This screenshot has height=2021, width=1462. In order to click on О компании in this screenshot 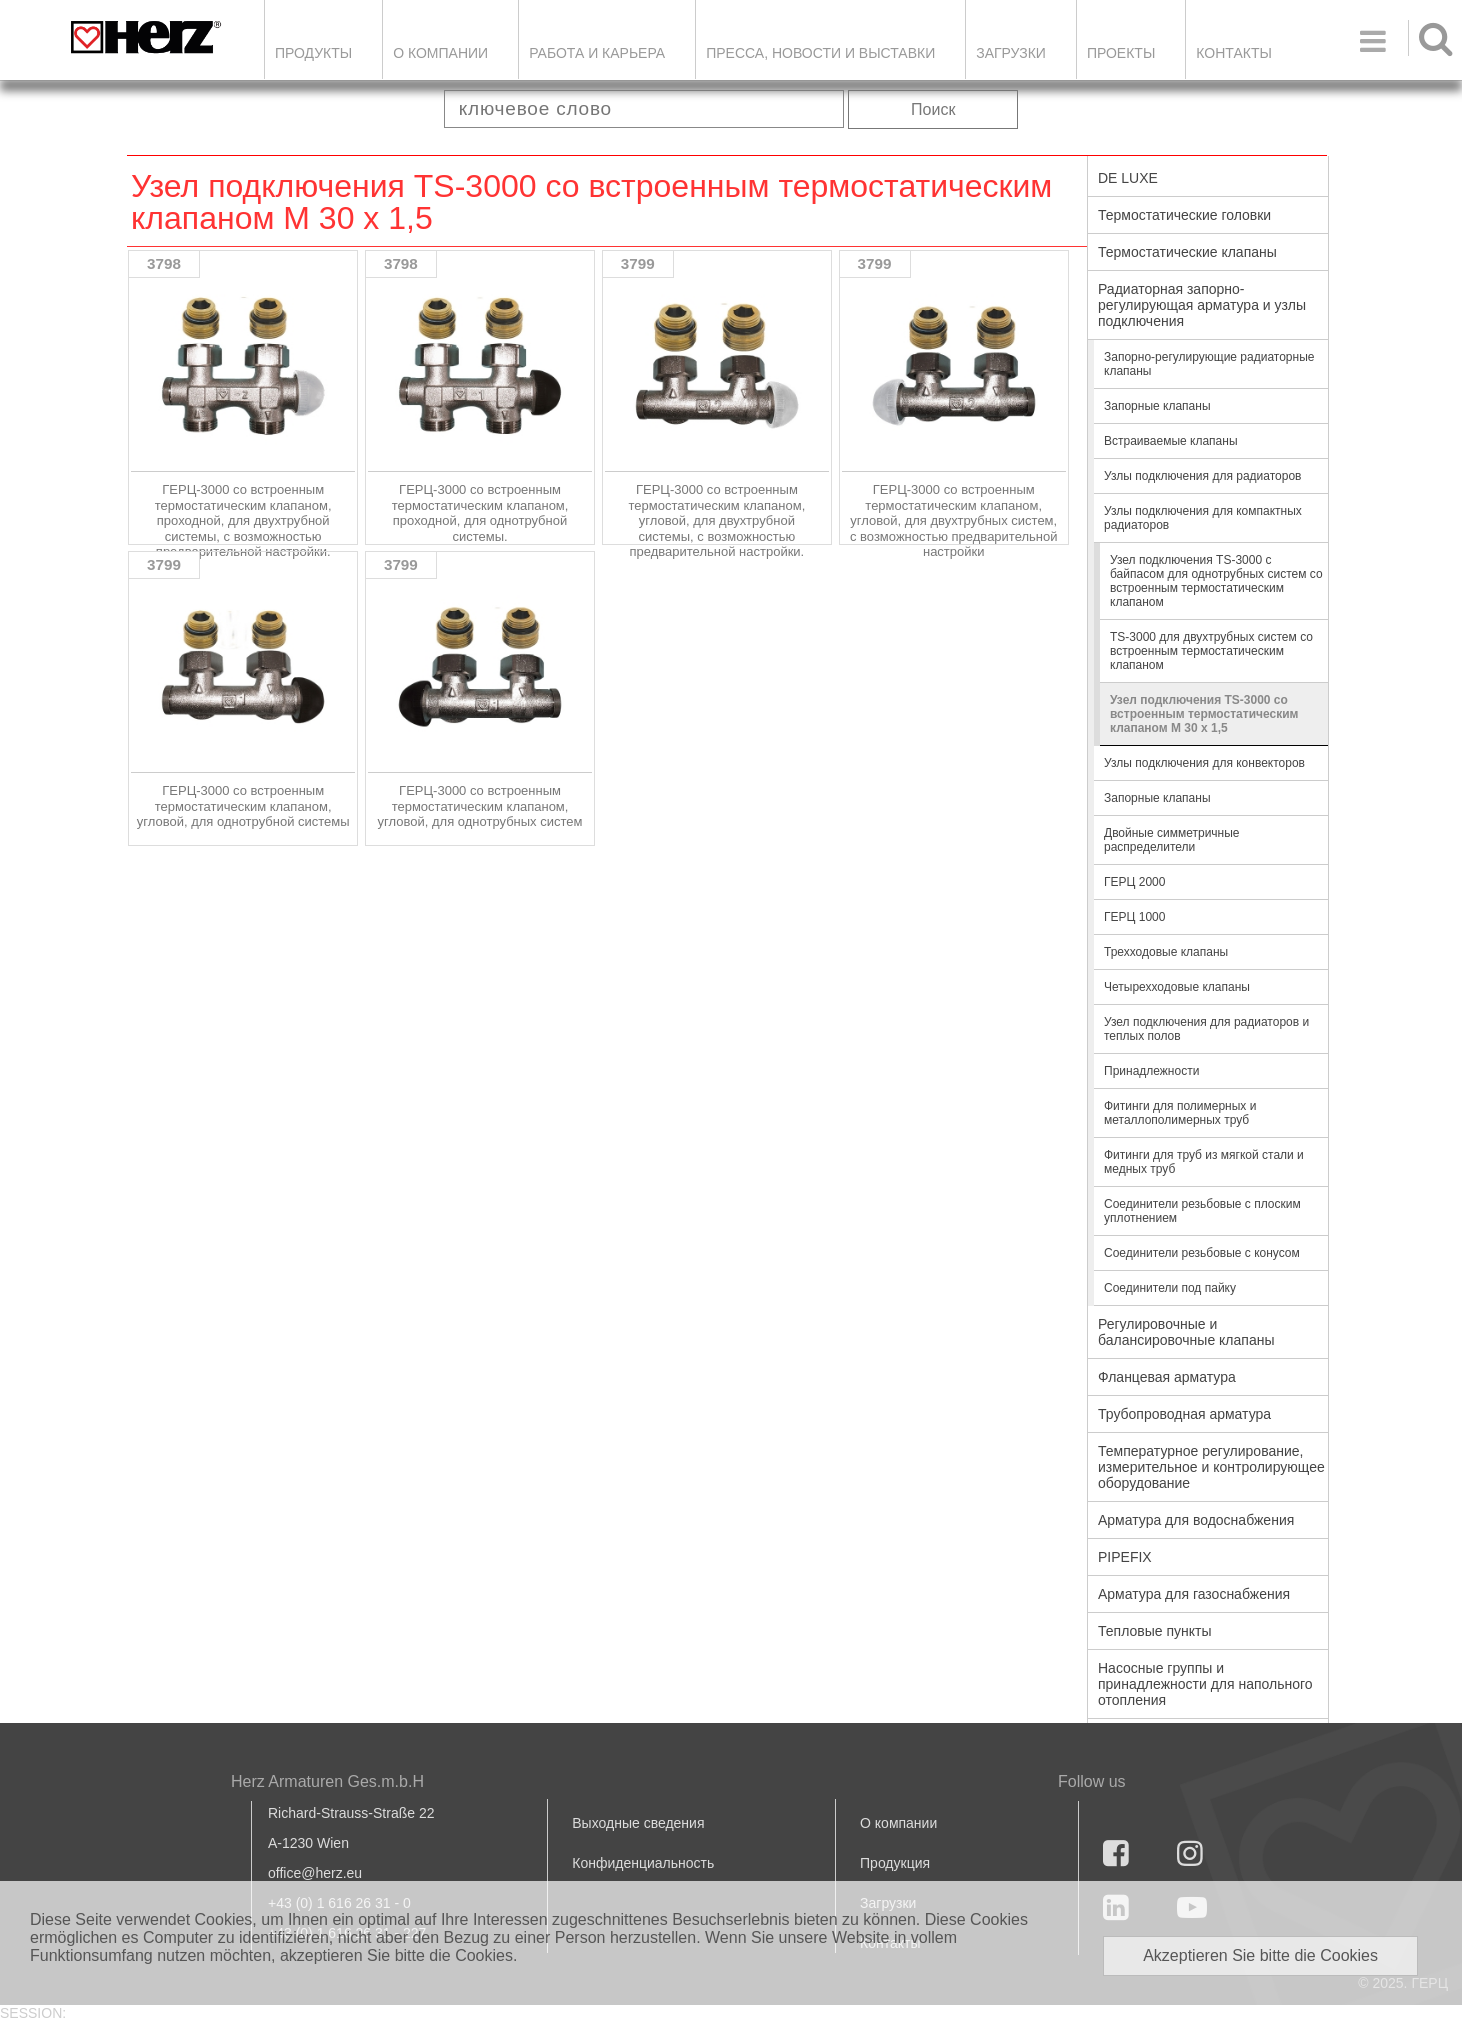, I will do `click(440, 53)`.